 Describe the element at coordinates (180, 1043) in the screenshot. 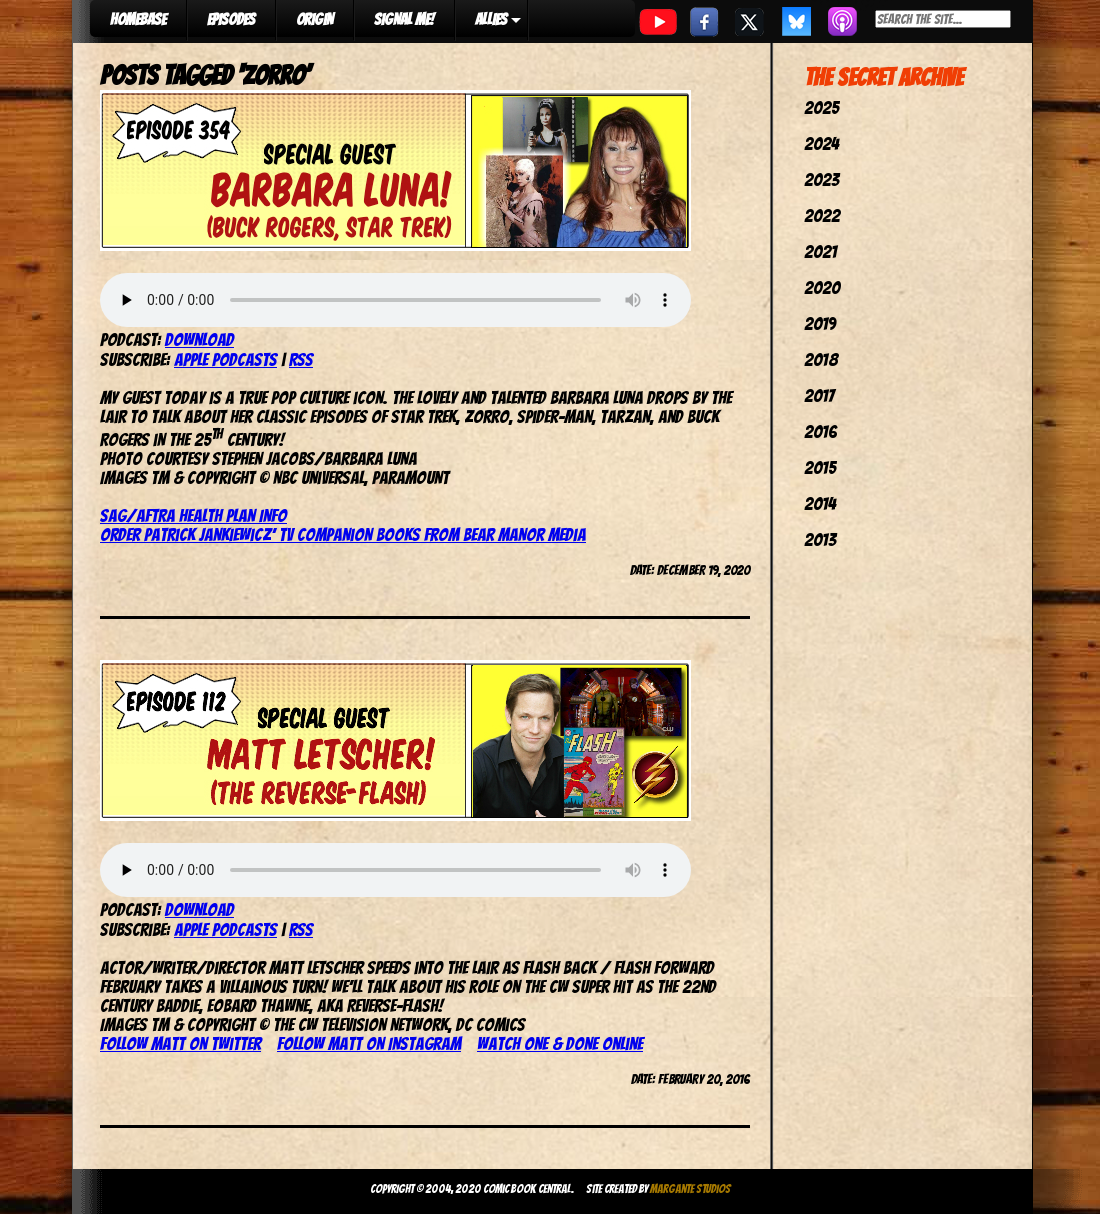

I see `Follow Matt on Twitter` at that location.